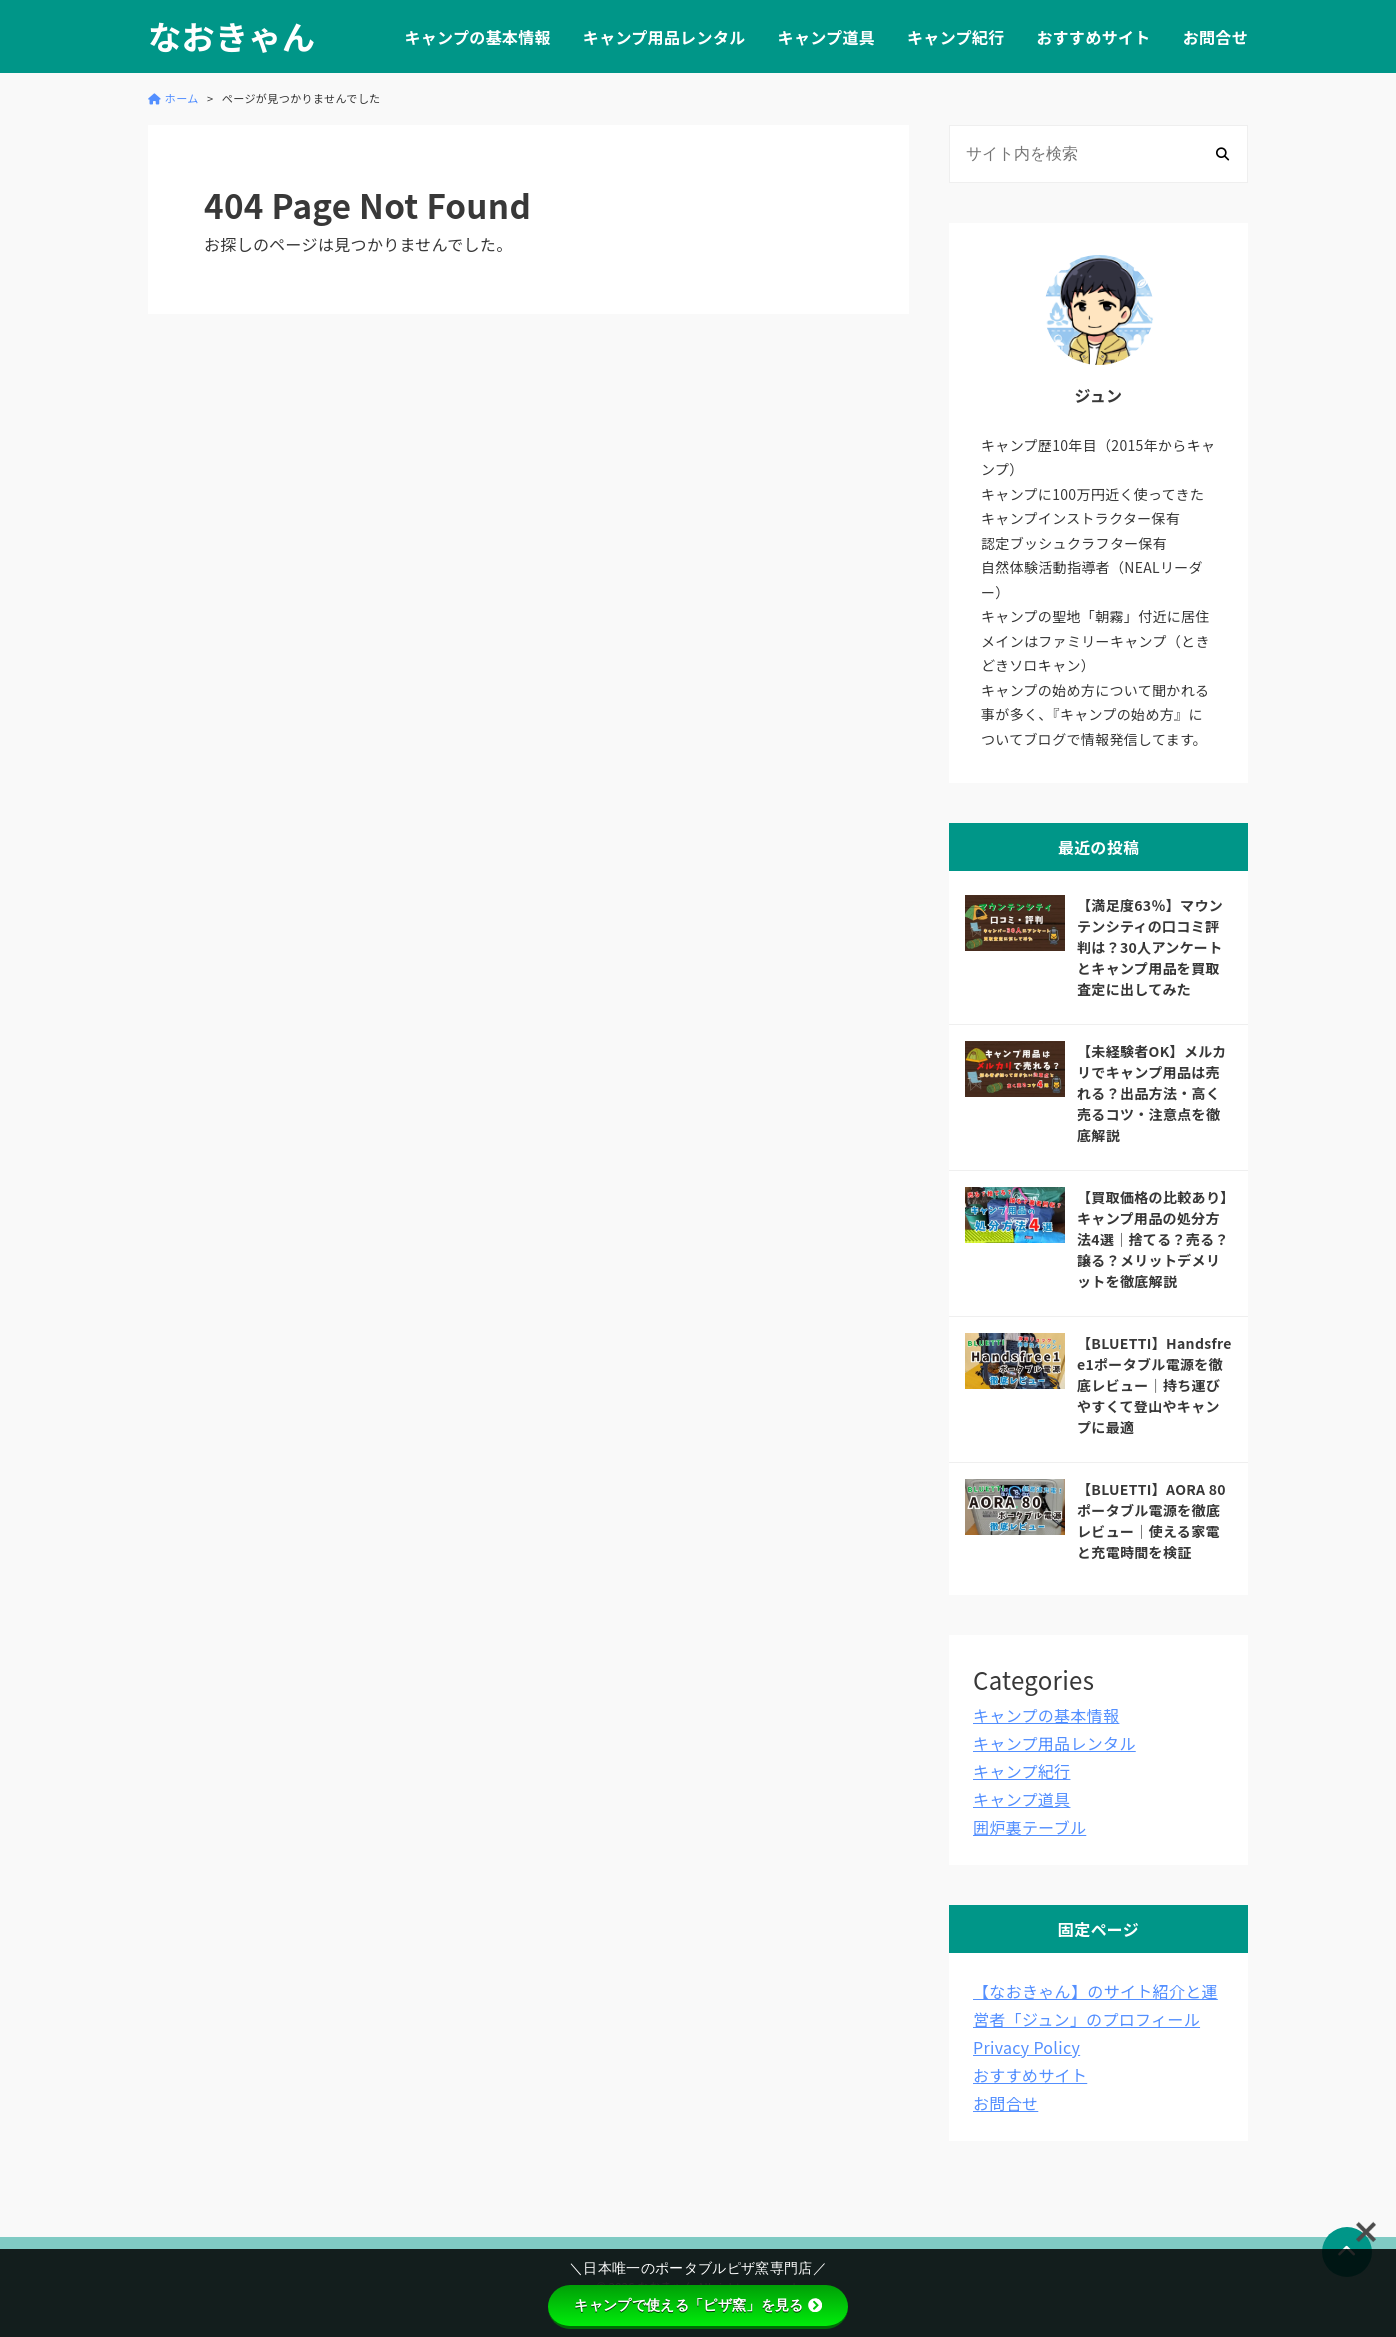 The width and height of the screenshot is (1396, 2337). What do you see at coordinates (664, 37) in the screenshot?
I see `キャンプ用品レンタル` at bounding box center [664, 37].